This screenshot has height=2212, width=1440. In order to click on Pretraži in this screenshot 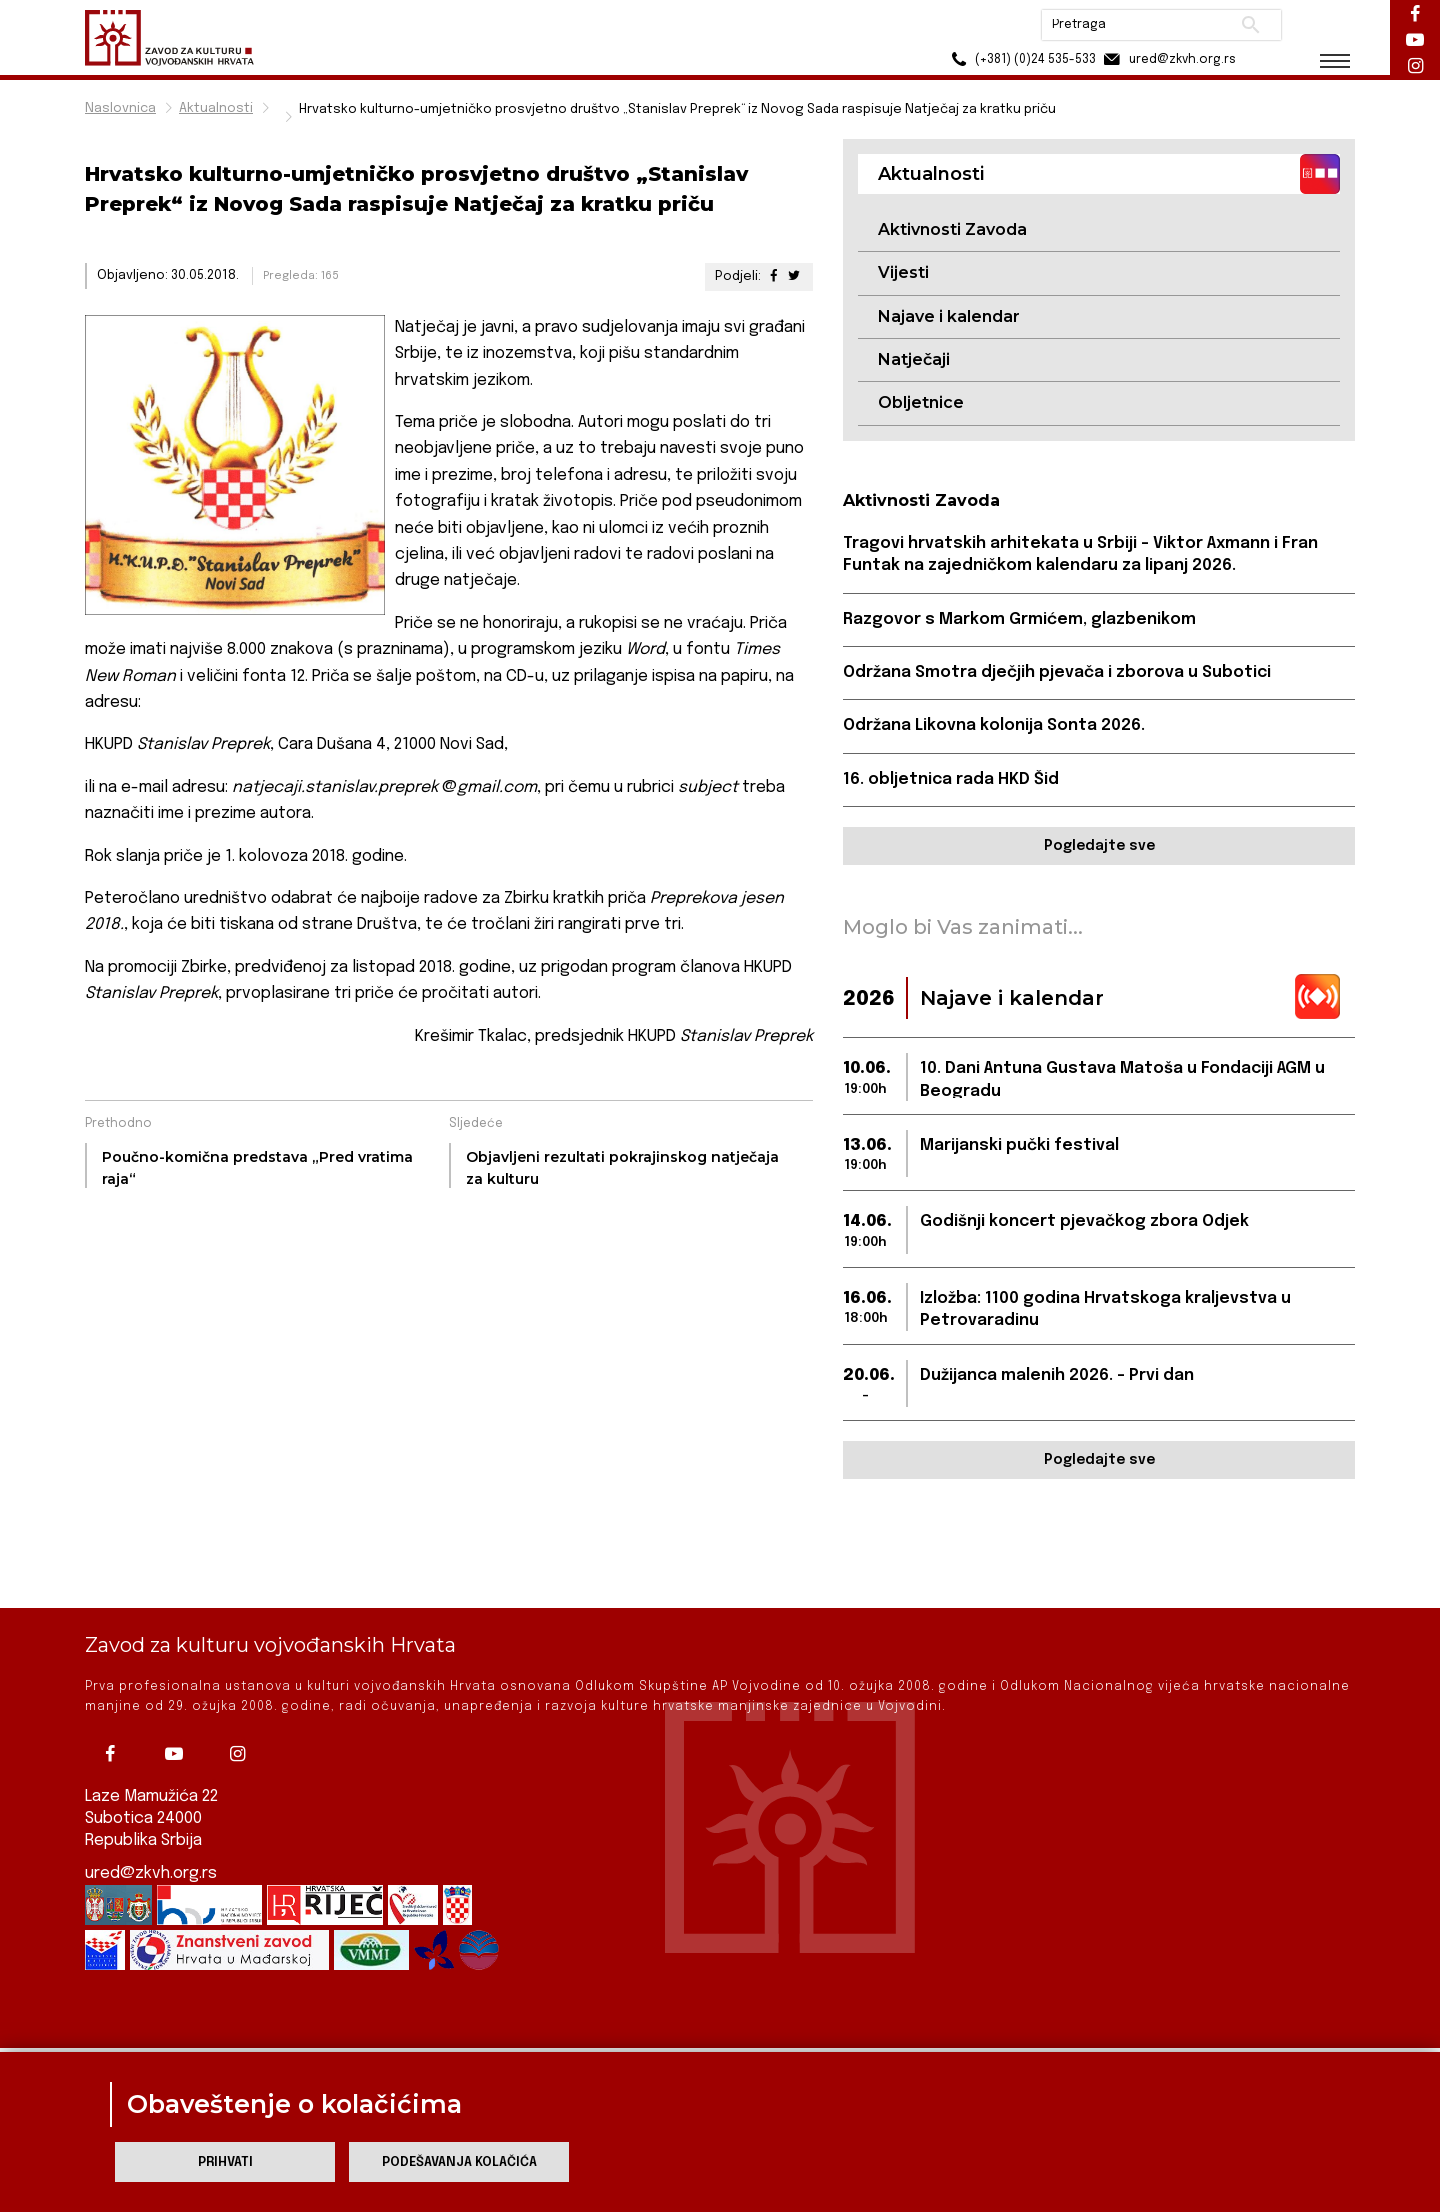, I will do `click(1250, 25)`.